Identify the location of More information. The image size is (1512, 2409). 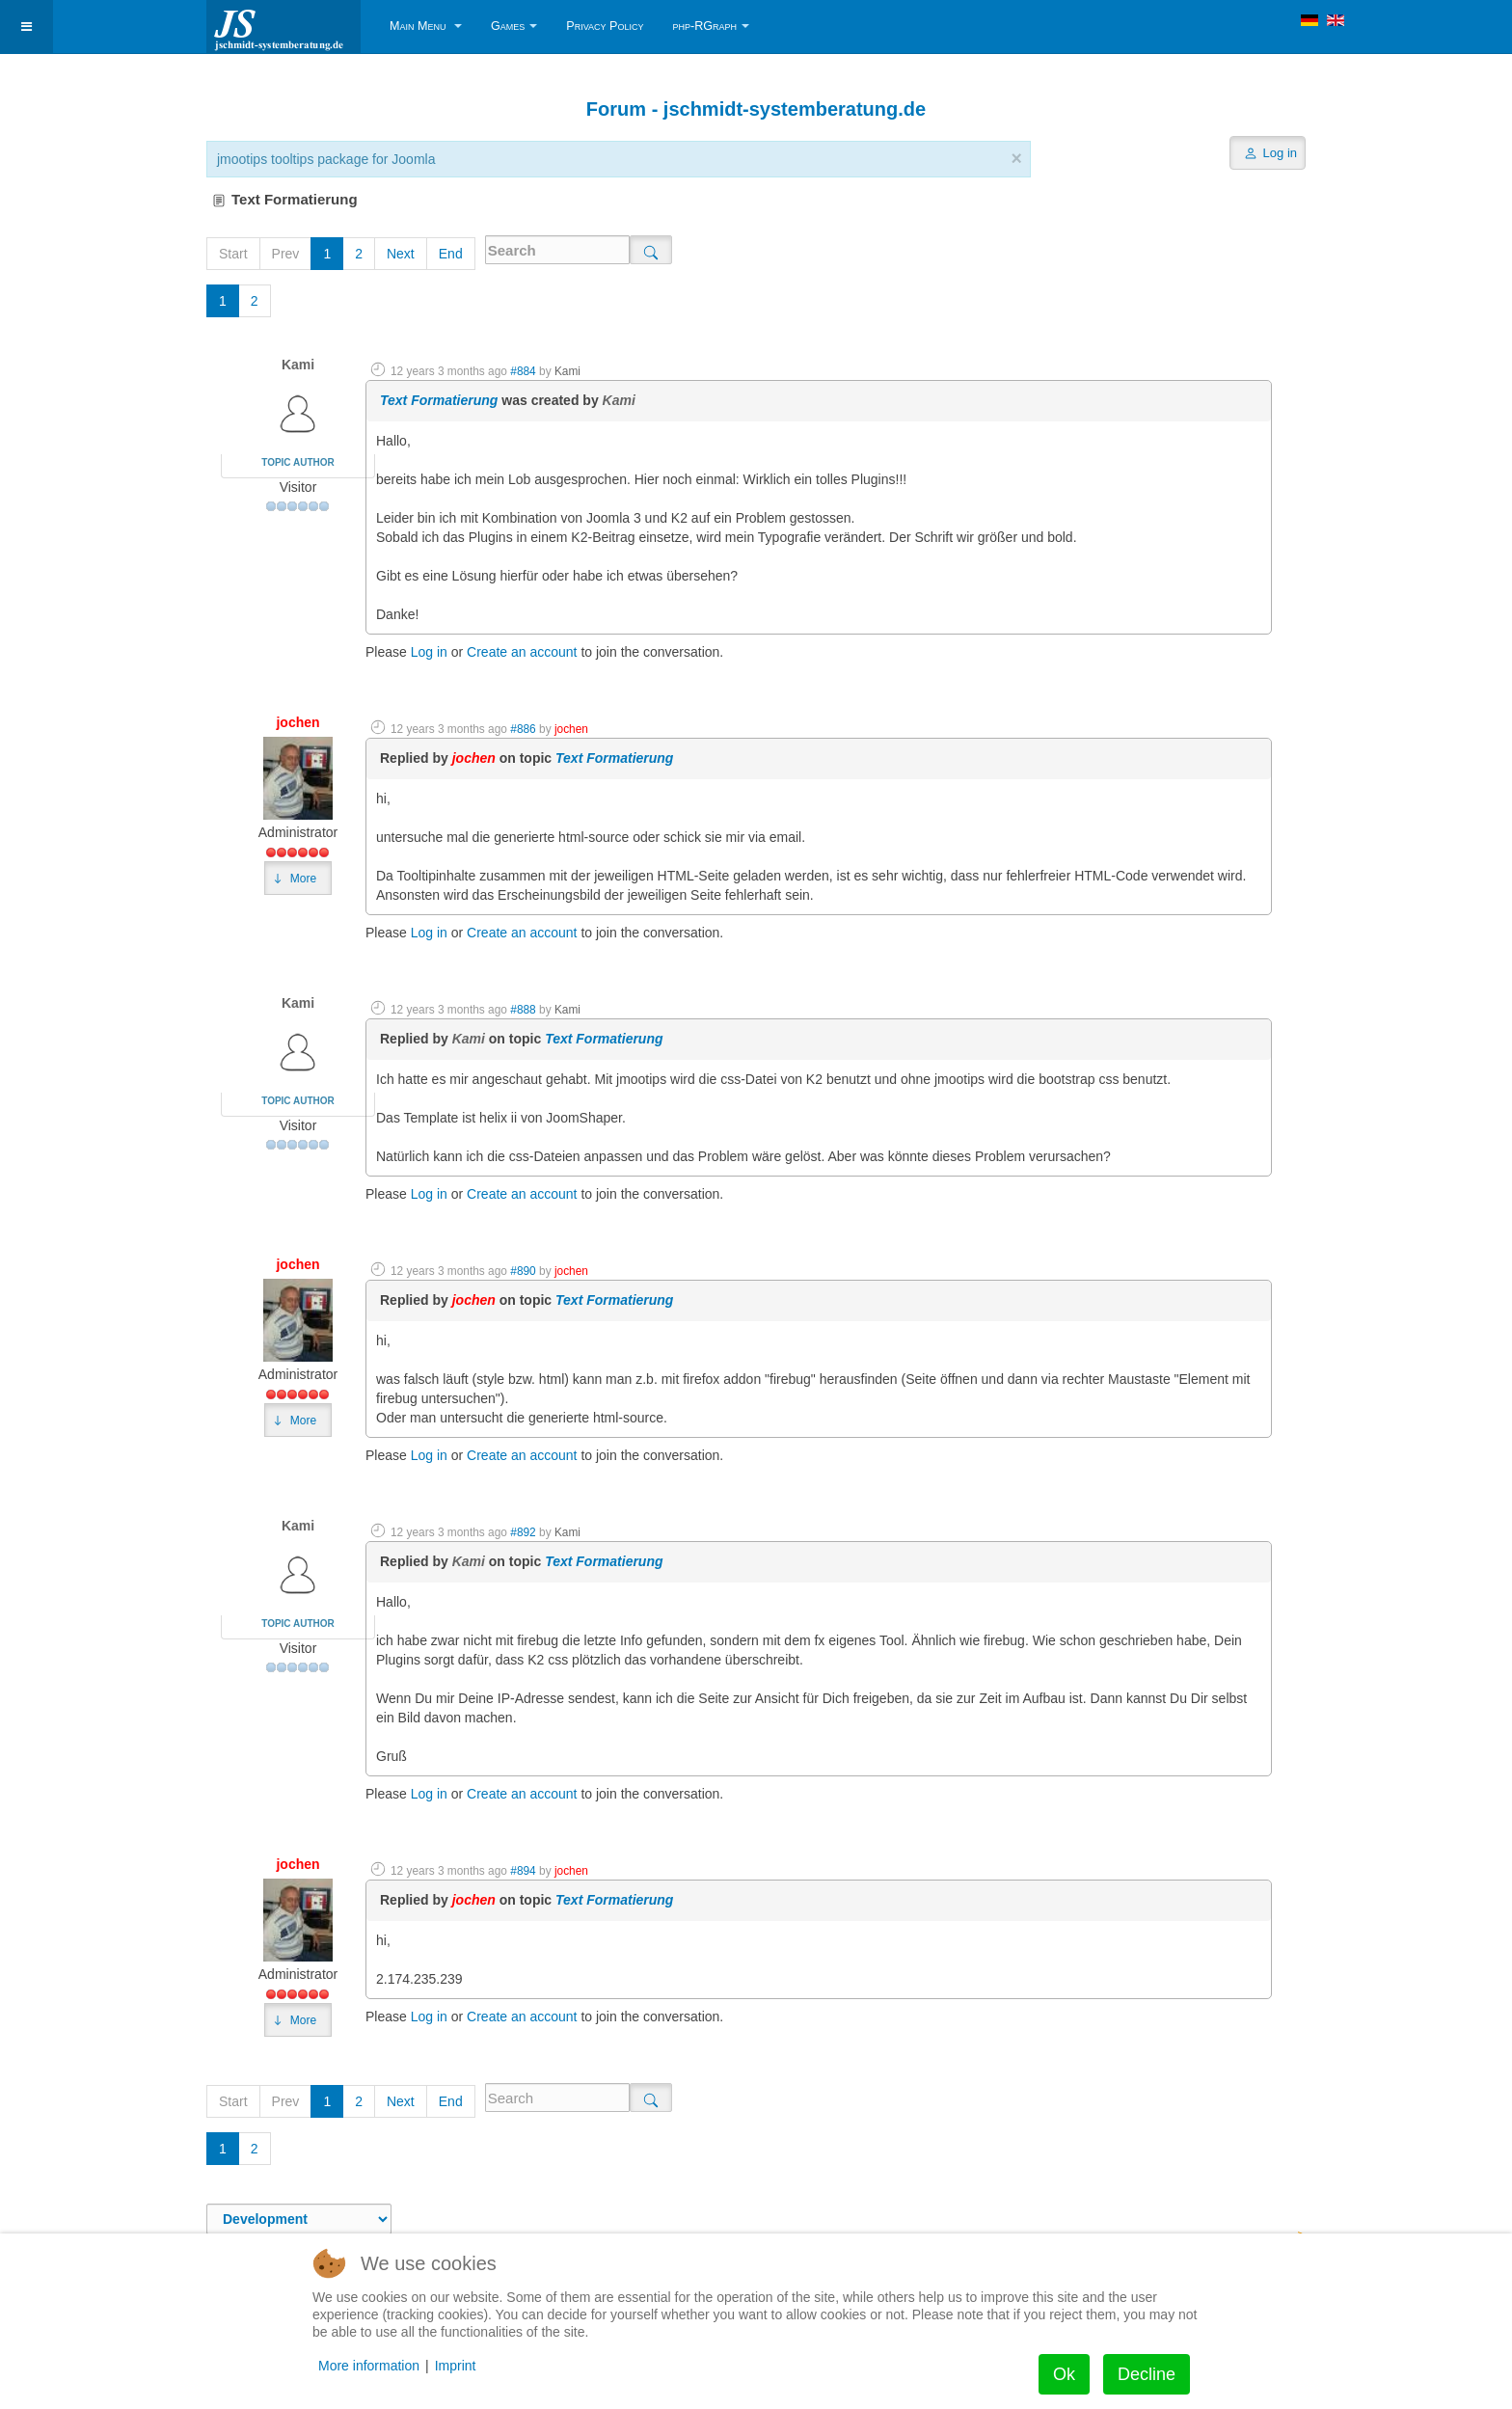
(368, 2365).